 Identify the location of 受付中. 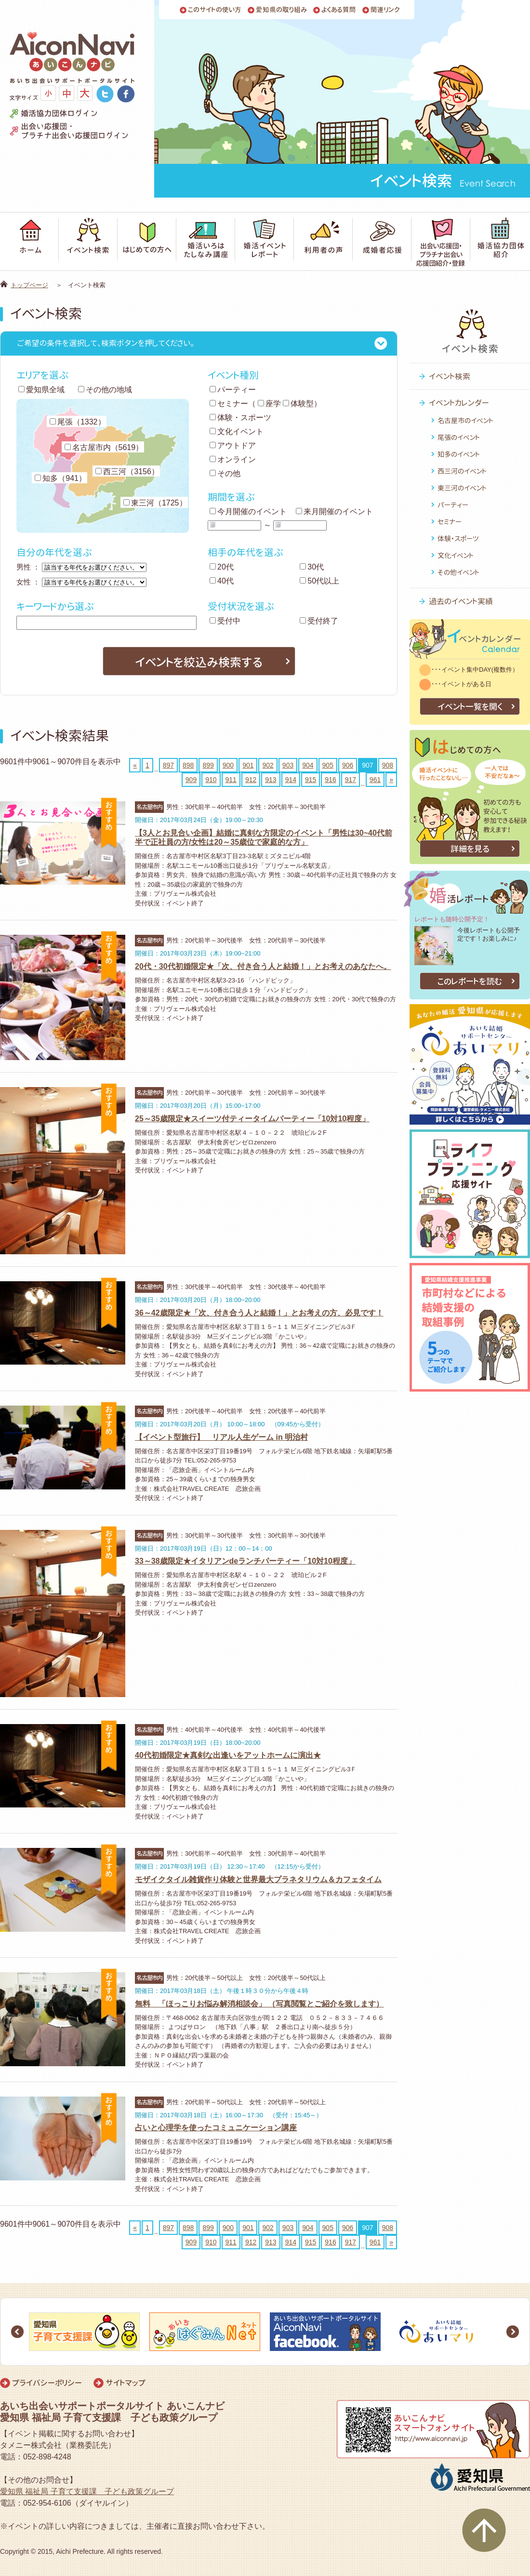
(225, 621).